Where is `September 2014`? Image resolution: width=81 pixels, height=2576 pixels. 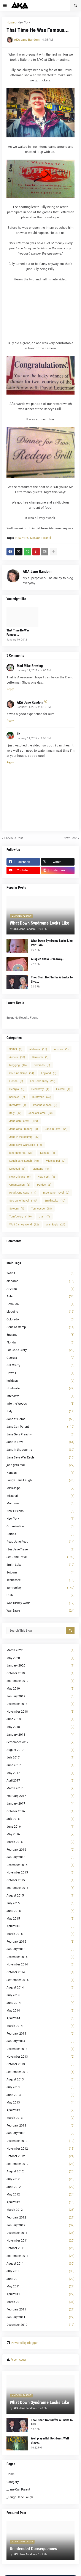 September 2014 is located at coordinates (40, 1980).